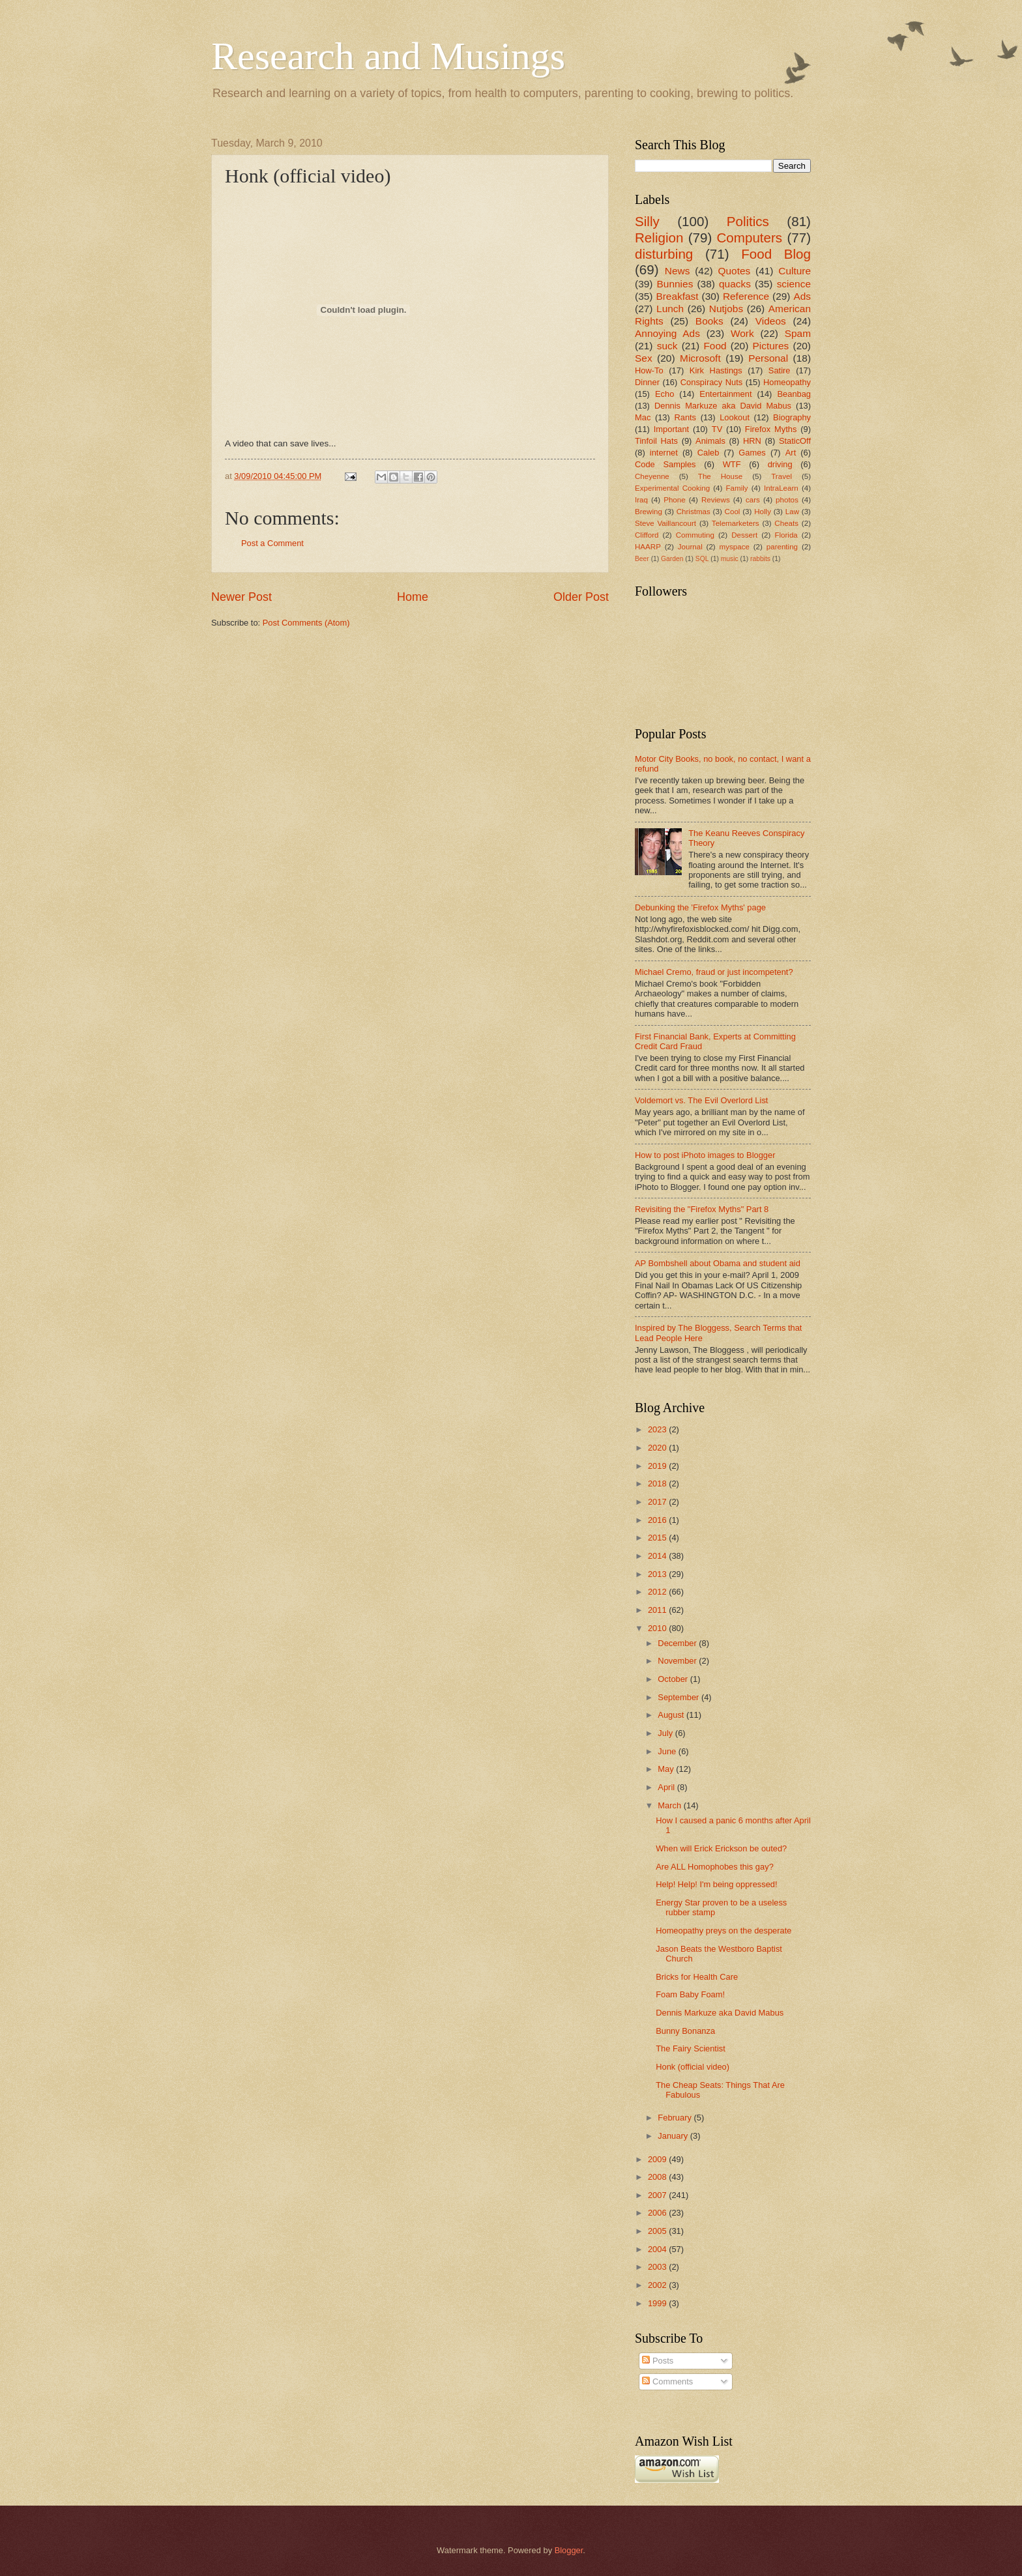  What do you see at coordinates (794, 283) in the screenshot?
I see `science` at bounding box center [794, 283].